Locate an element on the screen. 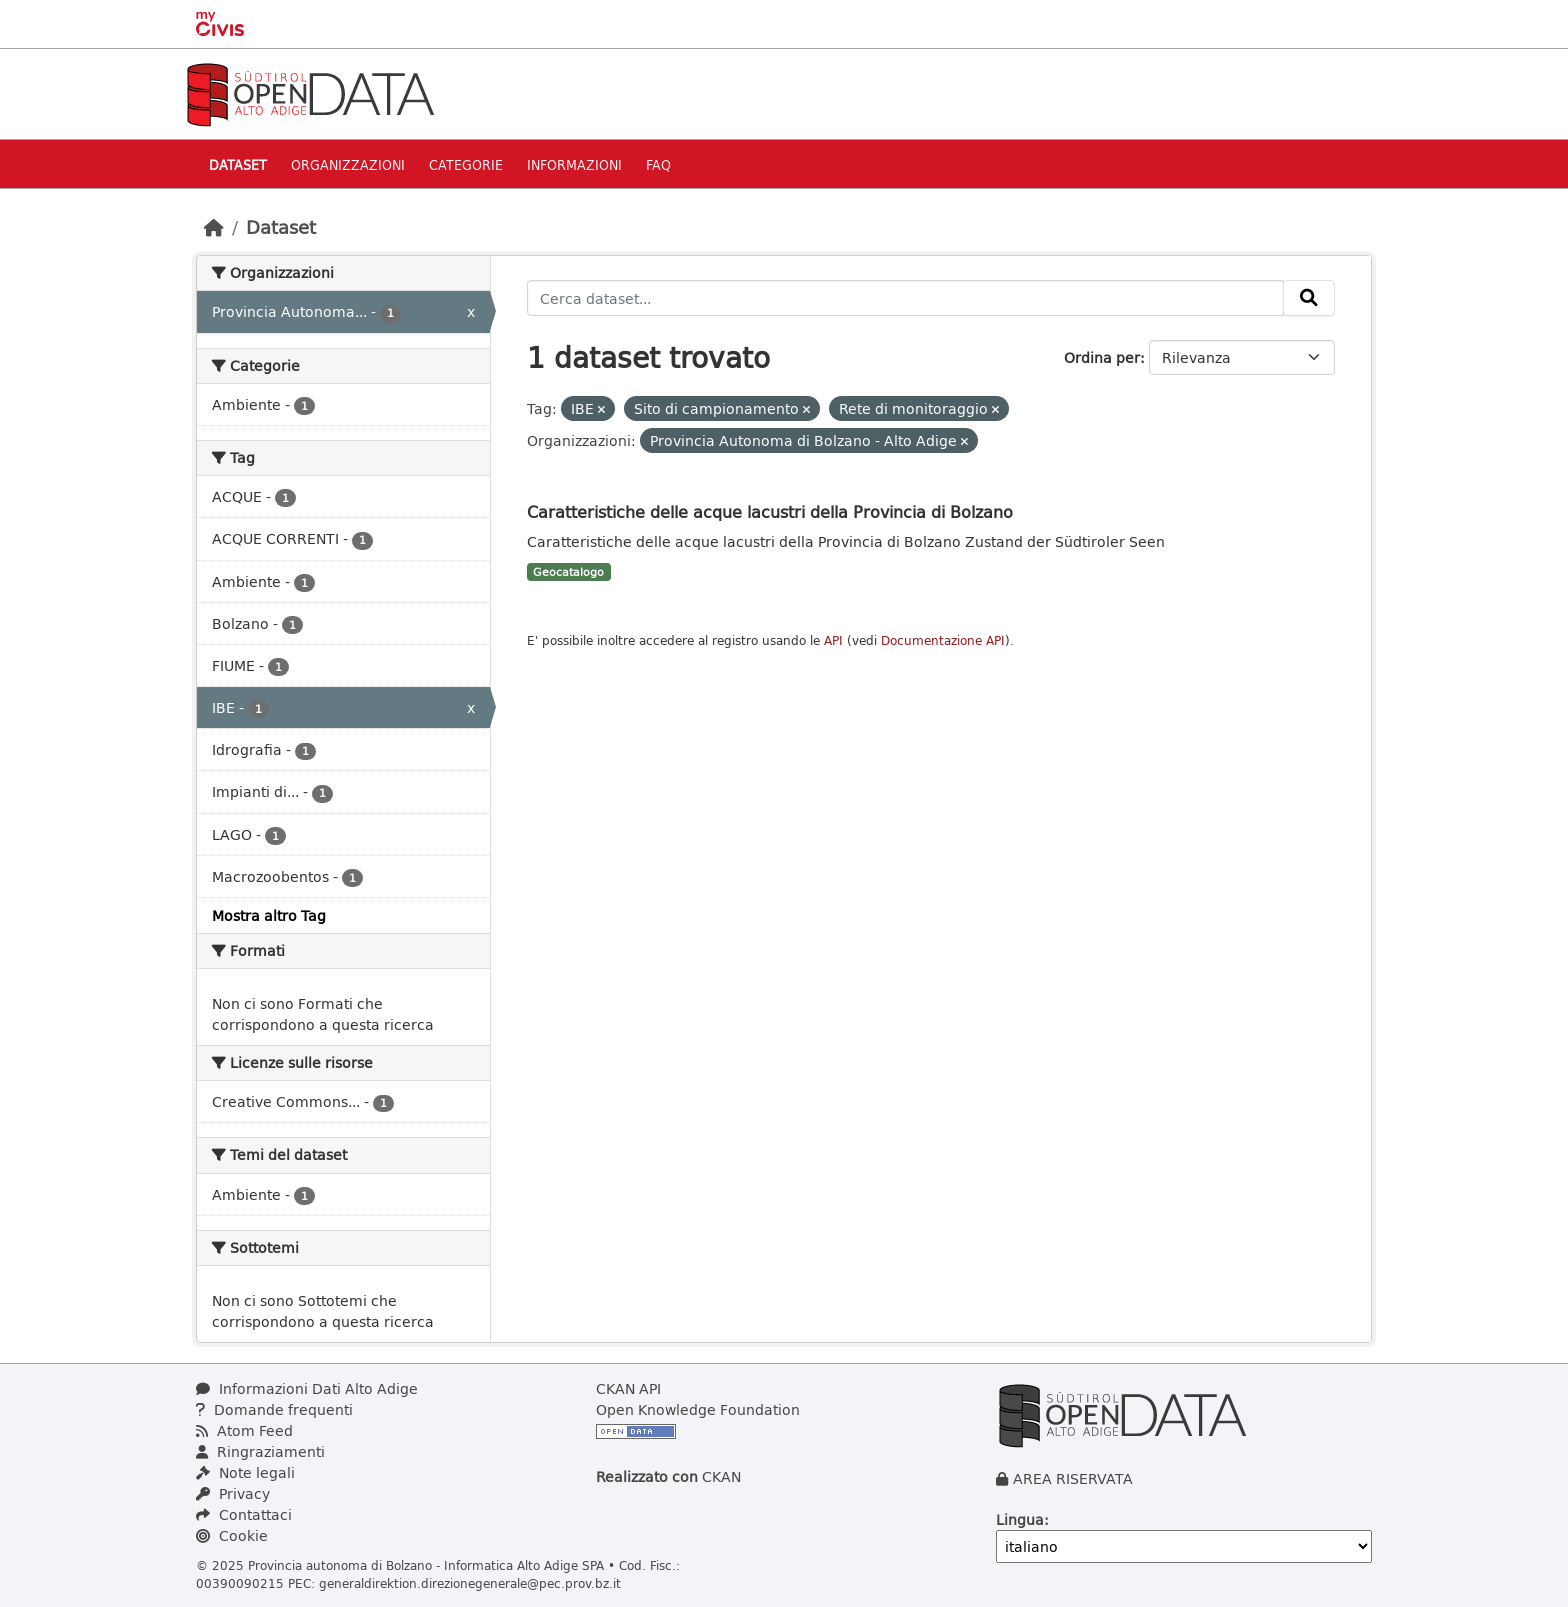 This screenshot has height=1607, width=1568. Atom Feed is located at coordinates (244, 1430).